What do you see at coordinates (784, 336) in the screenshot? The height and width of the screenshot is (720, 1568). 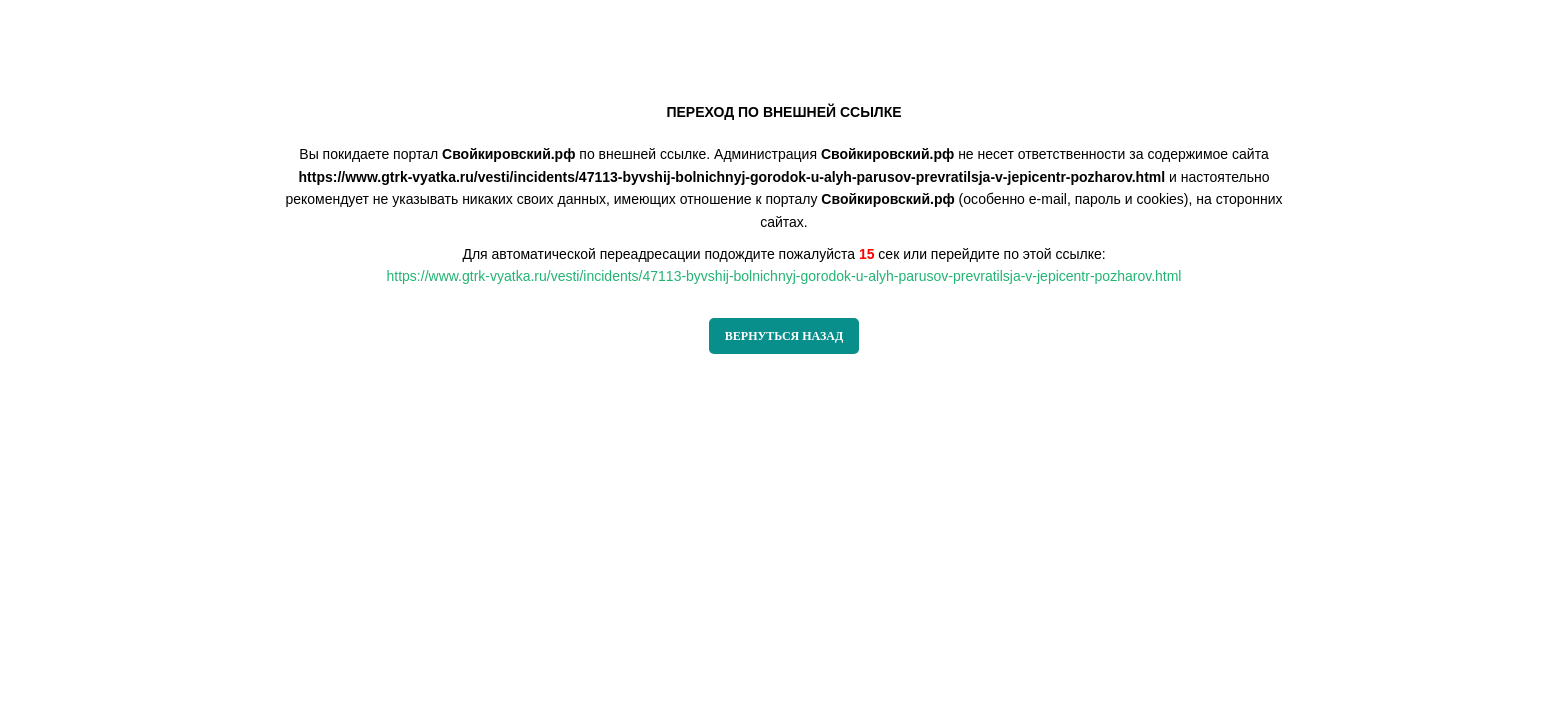 I see `ВЕРНУТЬСЯ НАЗАД` at bounding box center [784, 336].